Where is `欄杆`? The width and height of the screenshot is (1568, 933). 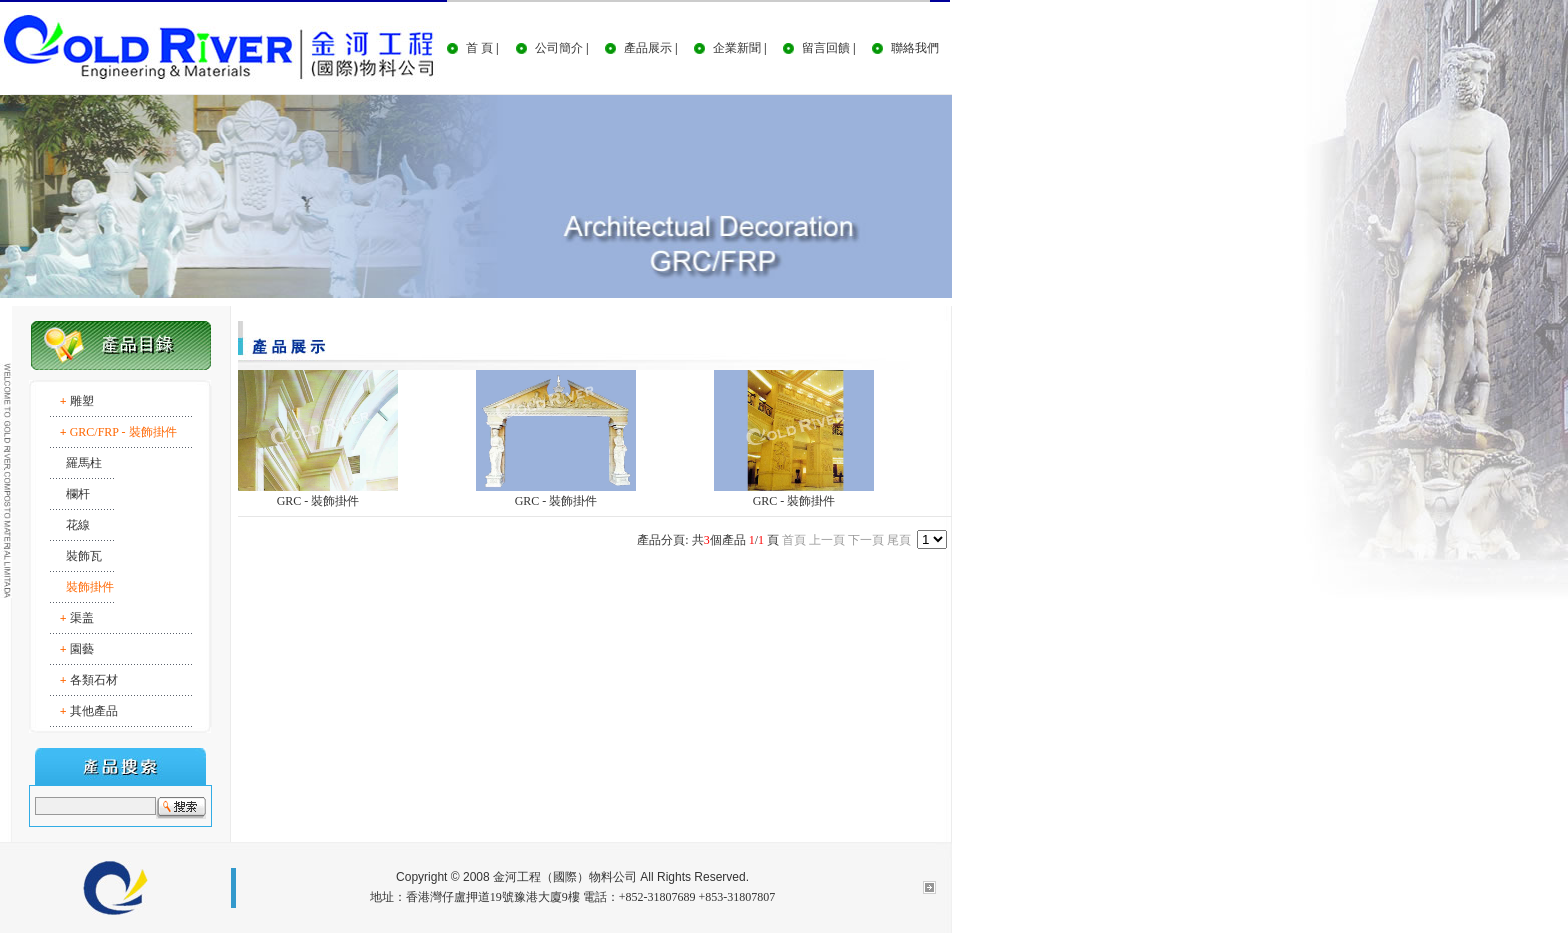 欄杆 is located at coordinates (78, 494).